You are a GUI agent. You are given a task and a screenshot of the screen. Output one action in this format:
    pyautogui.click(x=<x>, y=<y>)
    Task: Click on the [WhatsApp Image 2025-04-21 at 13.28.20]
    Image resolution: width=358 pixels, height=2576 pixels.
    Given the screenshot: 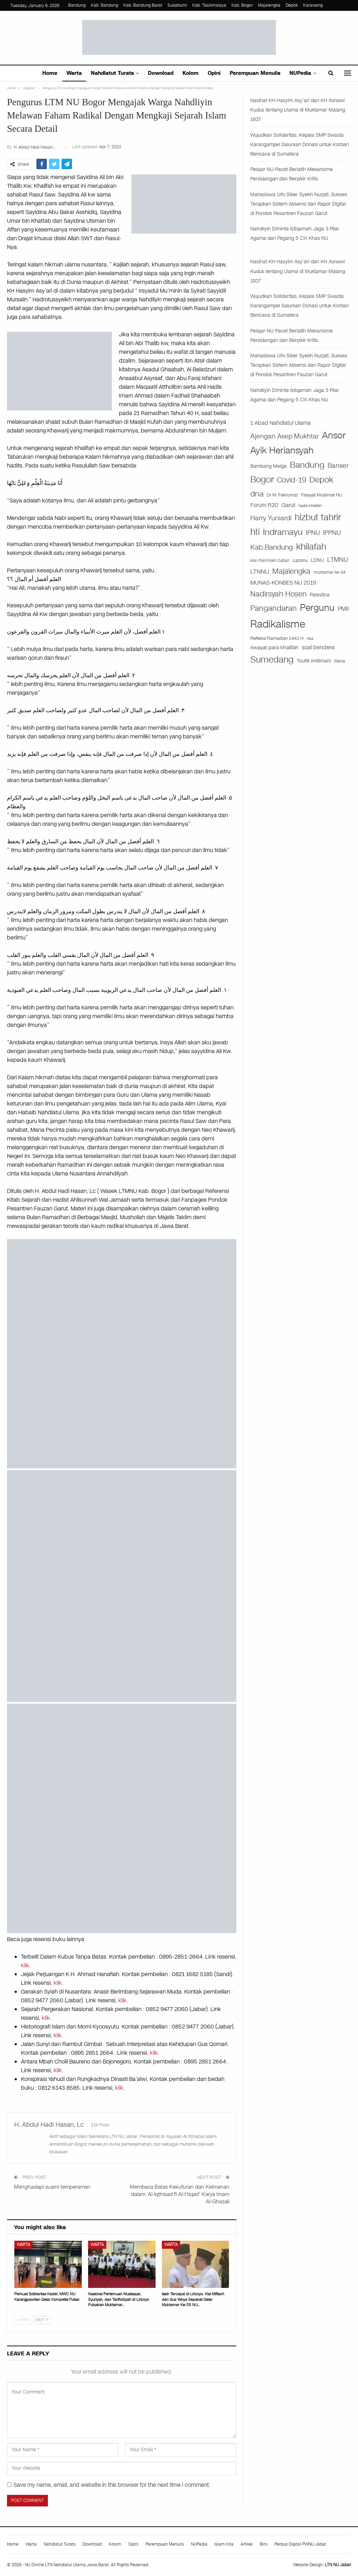 What is the action you would take?
    pyautogui.click(x=121, y=1586)
    